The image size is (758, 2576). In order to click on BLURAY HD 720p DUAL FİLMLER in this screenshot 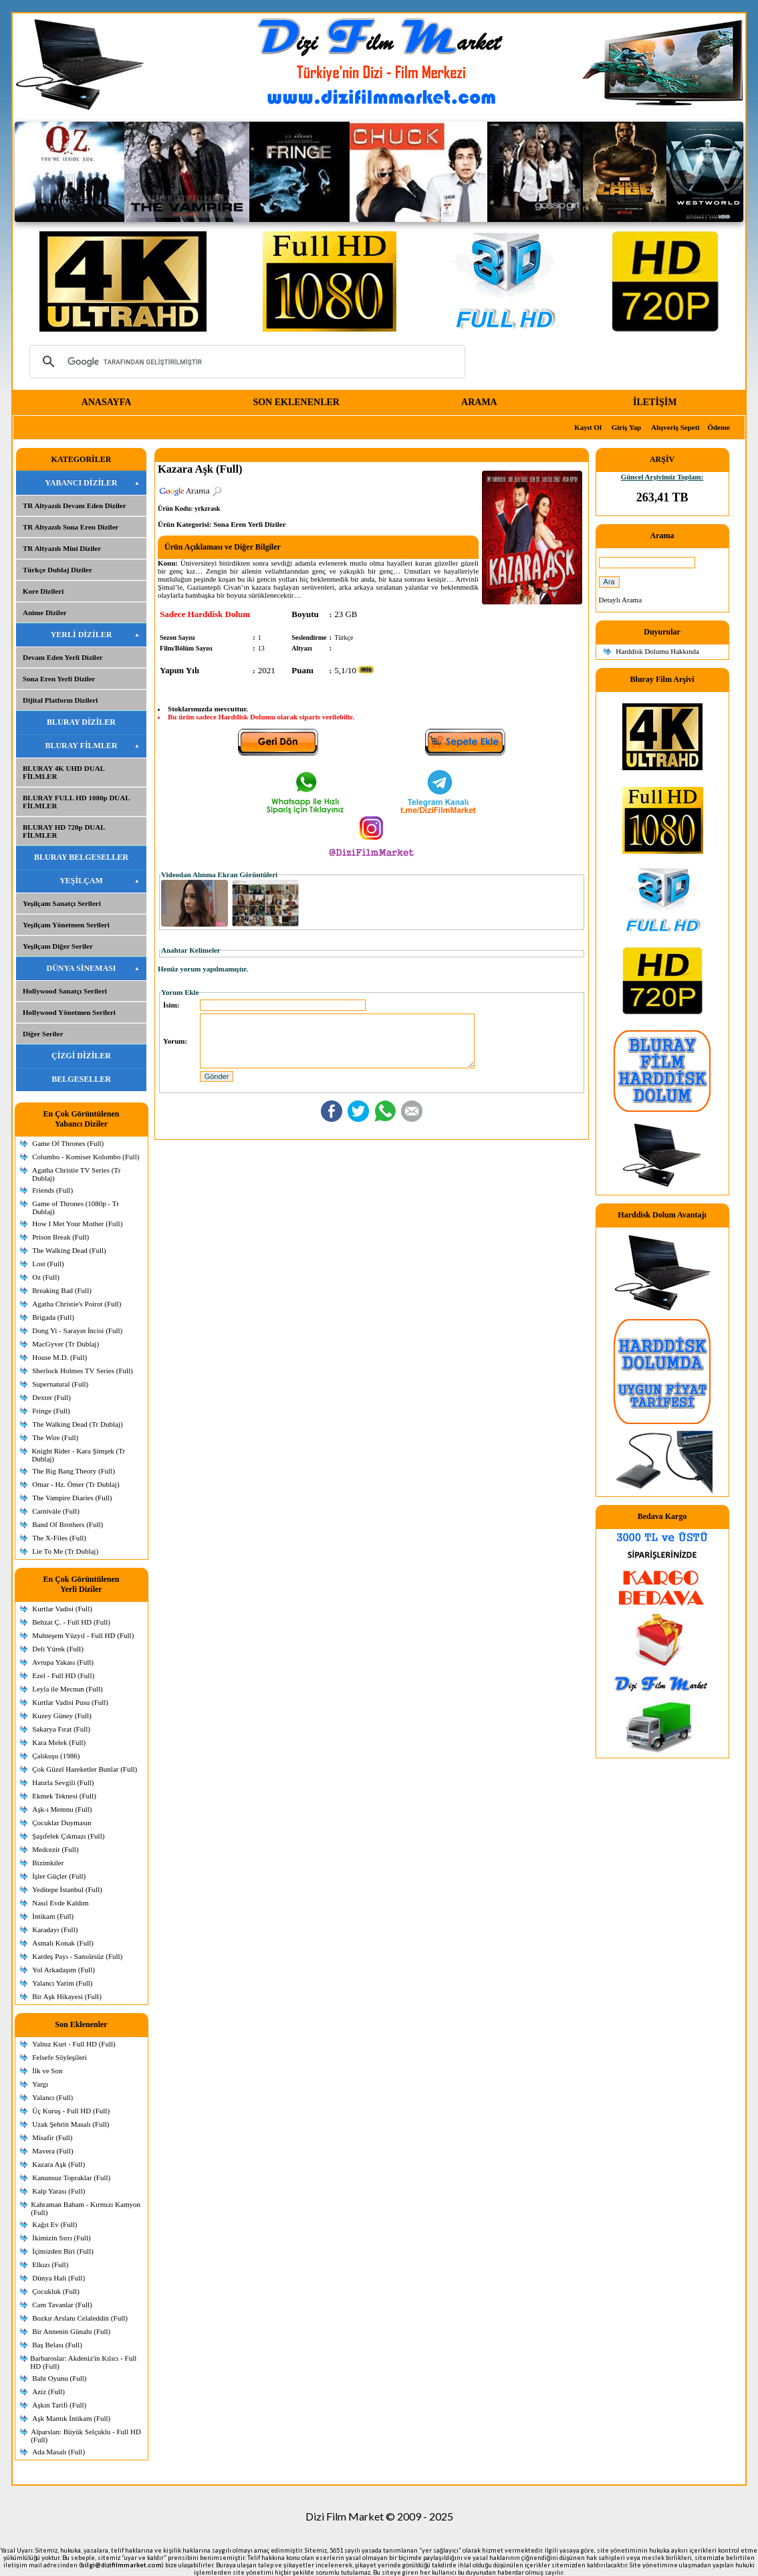, I will do `click(64, 831)`.